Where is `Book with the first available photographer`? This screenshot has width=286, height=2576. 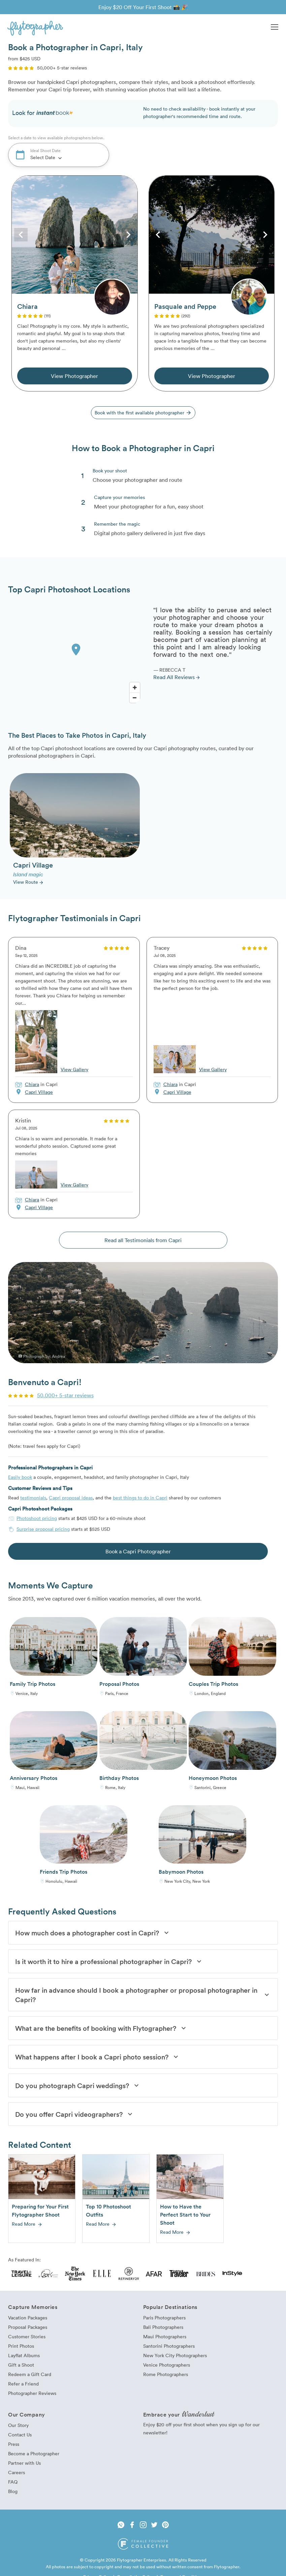
Book with the first available photographer is located at coordinates (143, 412).